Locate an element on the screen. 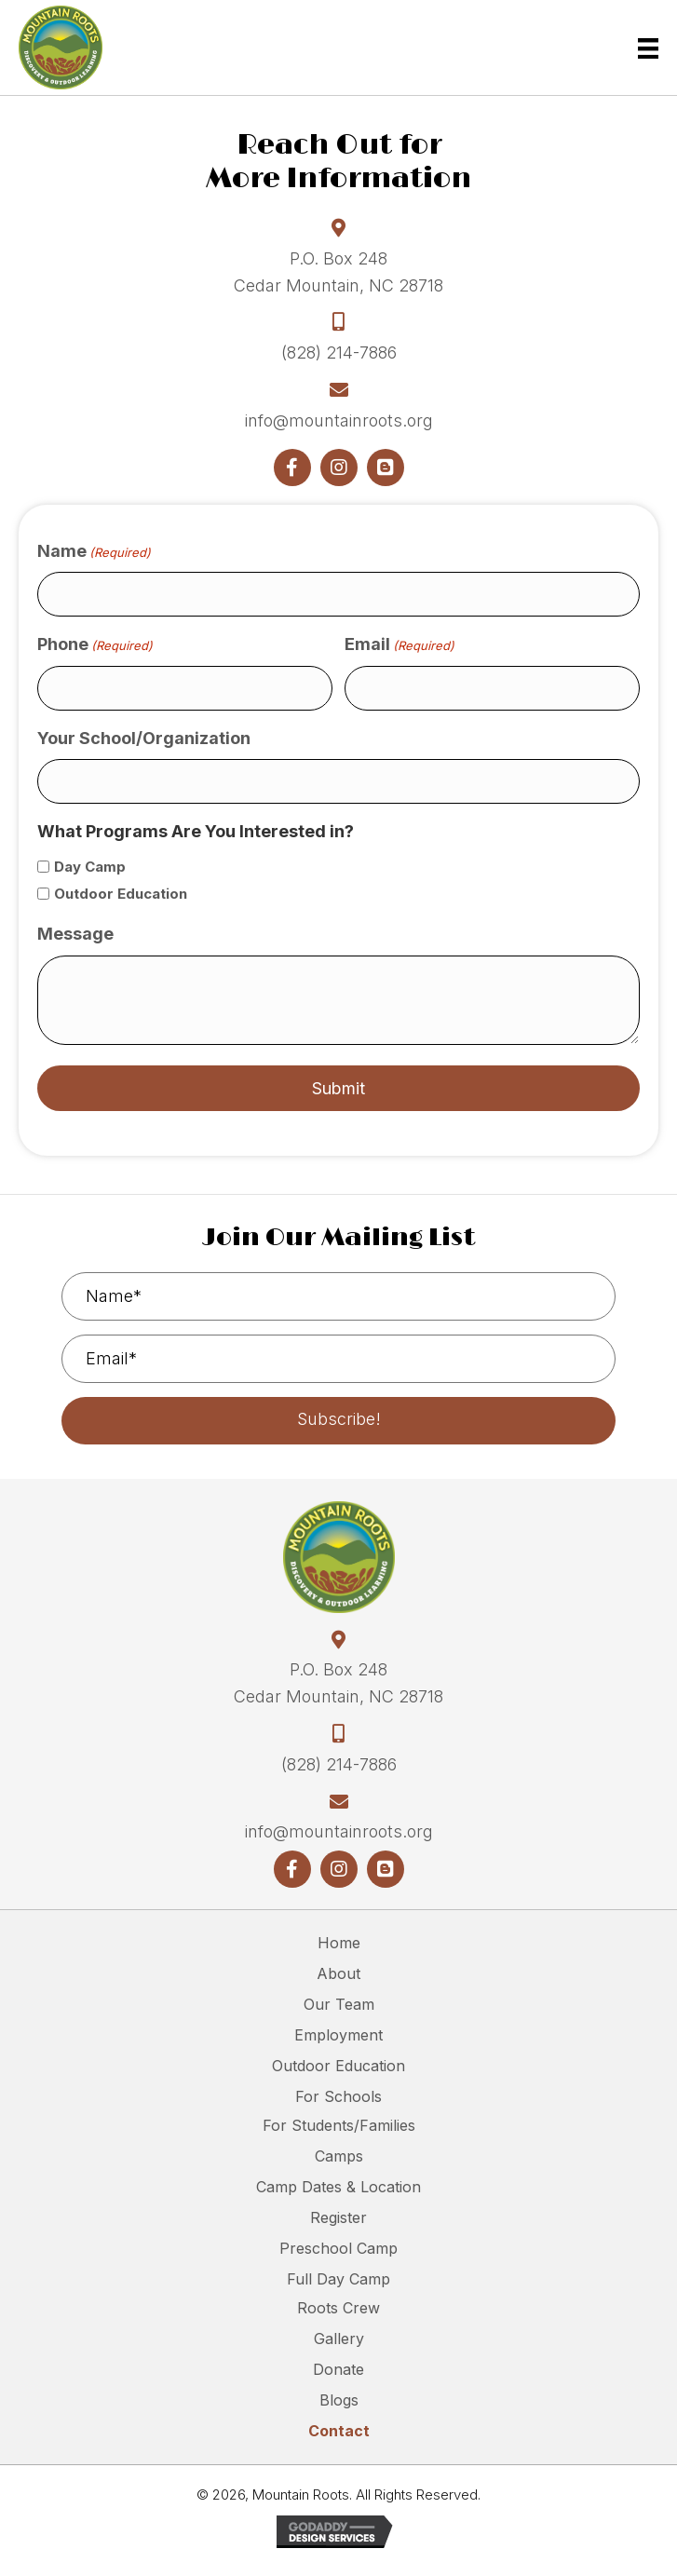  Phone is located at coordinates (95, 645).